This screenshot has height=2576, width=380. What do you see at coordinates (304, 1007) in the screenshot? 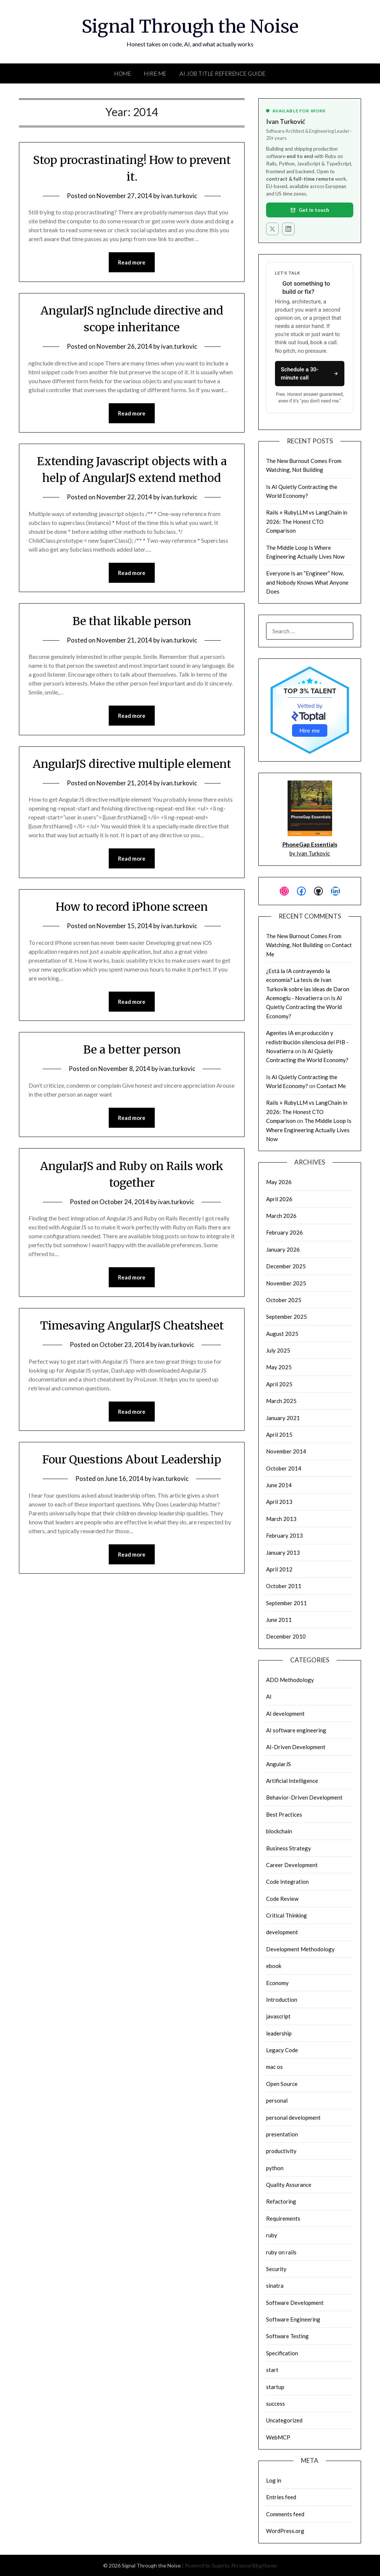
I see `Is AI Quietly Contracting the World Economy?` at bounding box center [304, 1007].